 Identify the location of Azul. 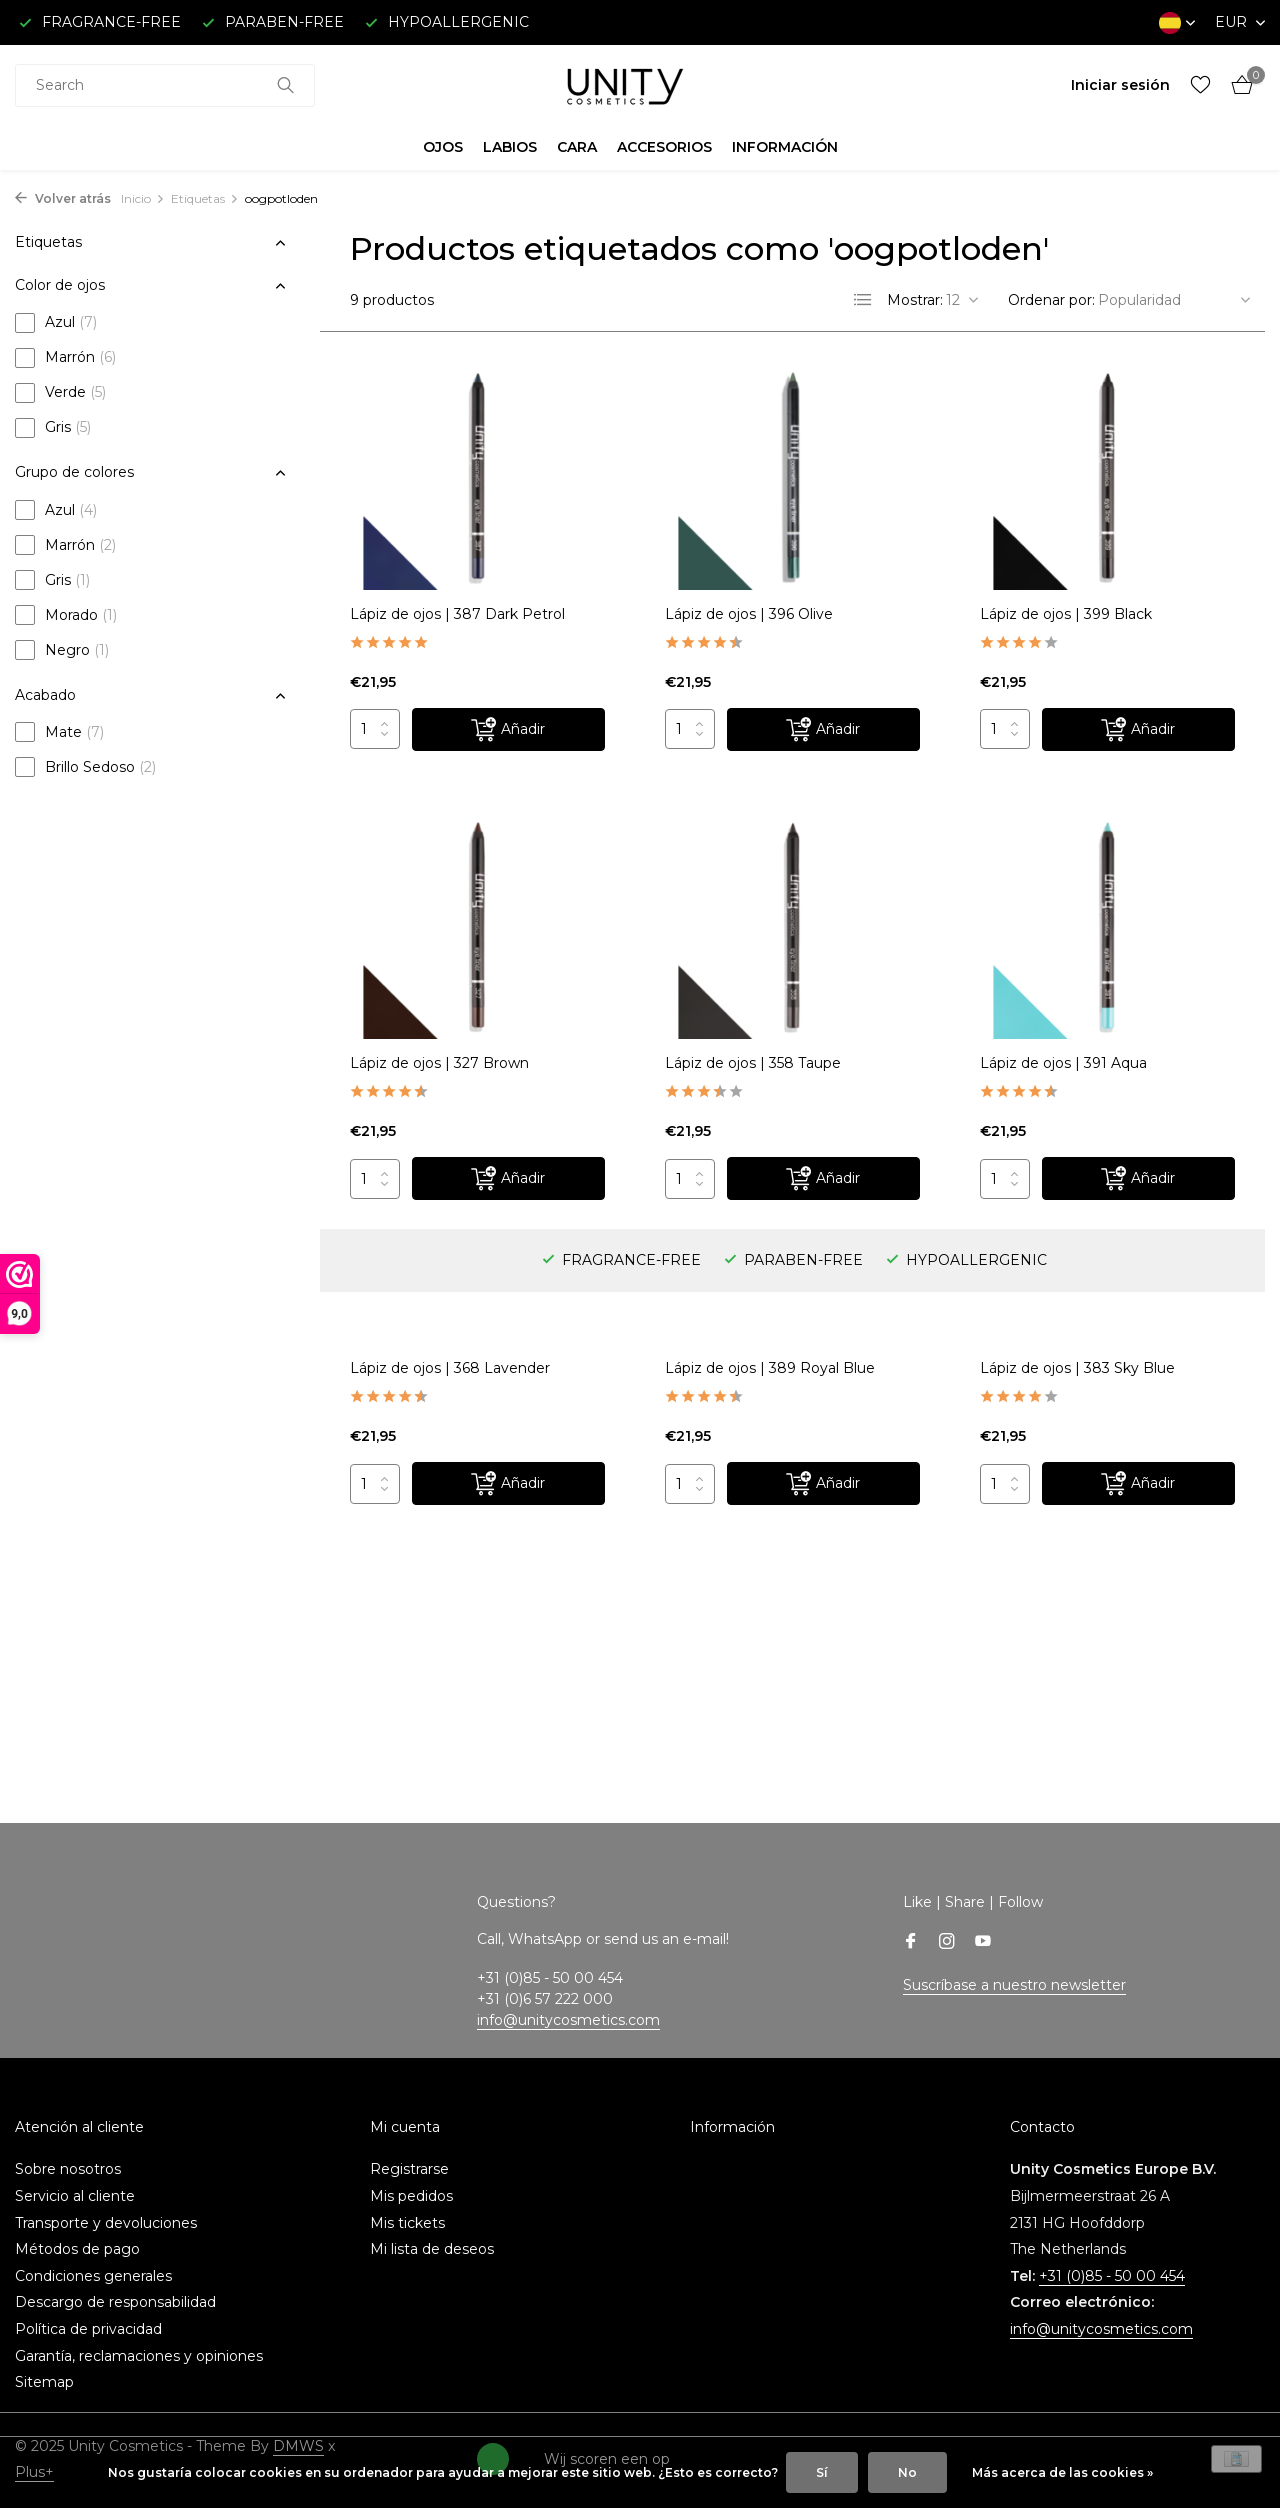
(56, 323).